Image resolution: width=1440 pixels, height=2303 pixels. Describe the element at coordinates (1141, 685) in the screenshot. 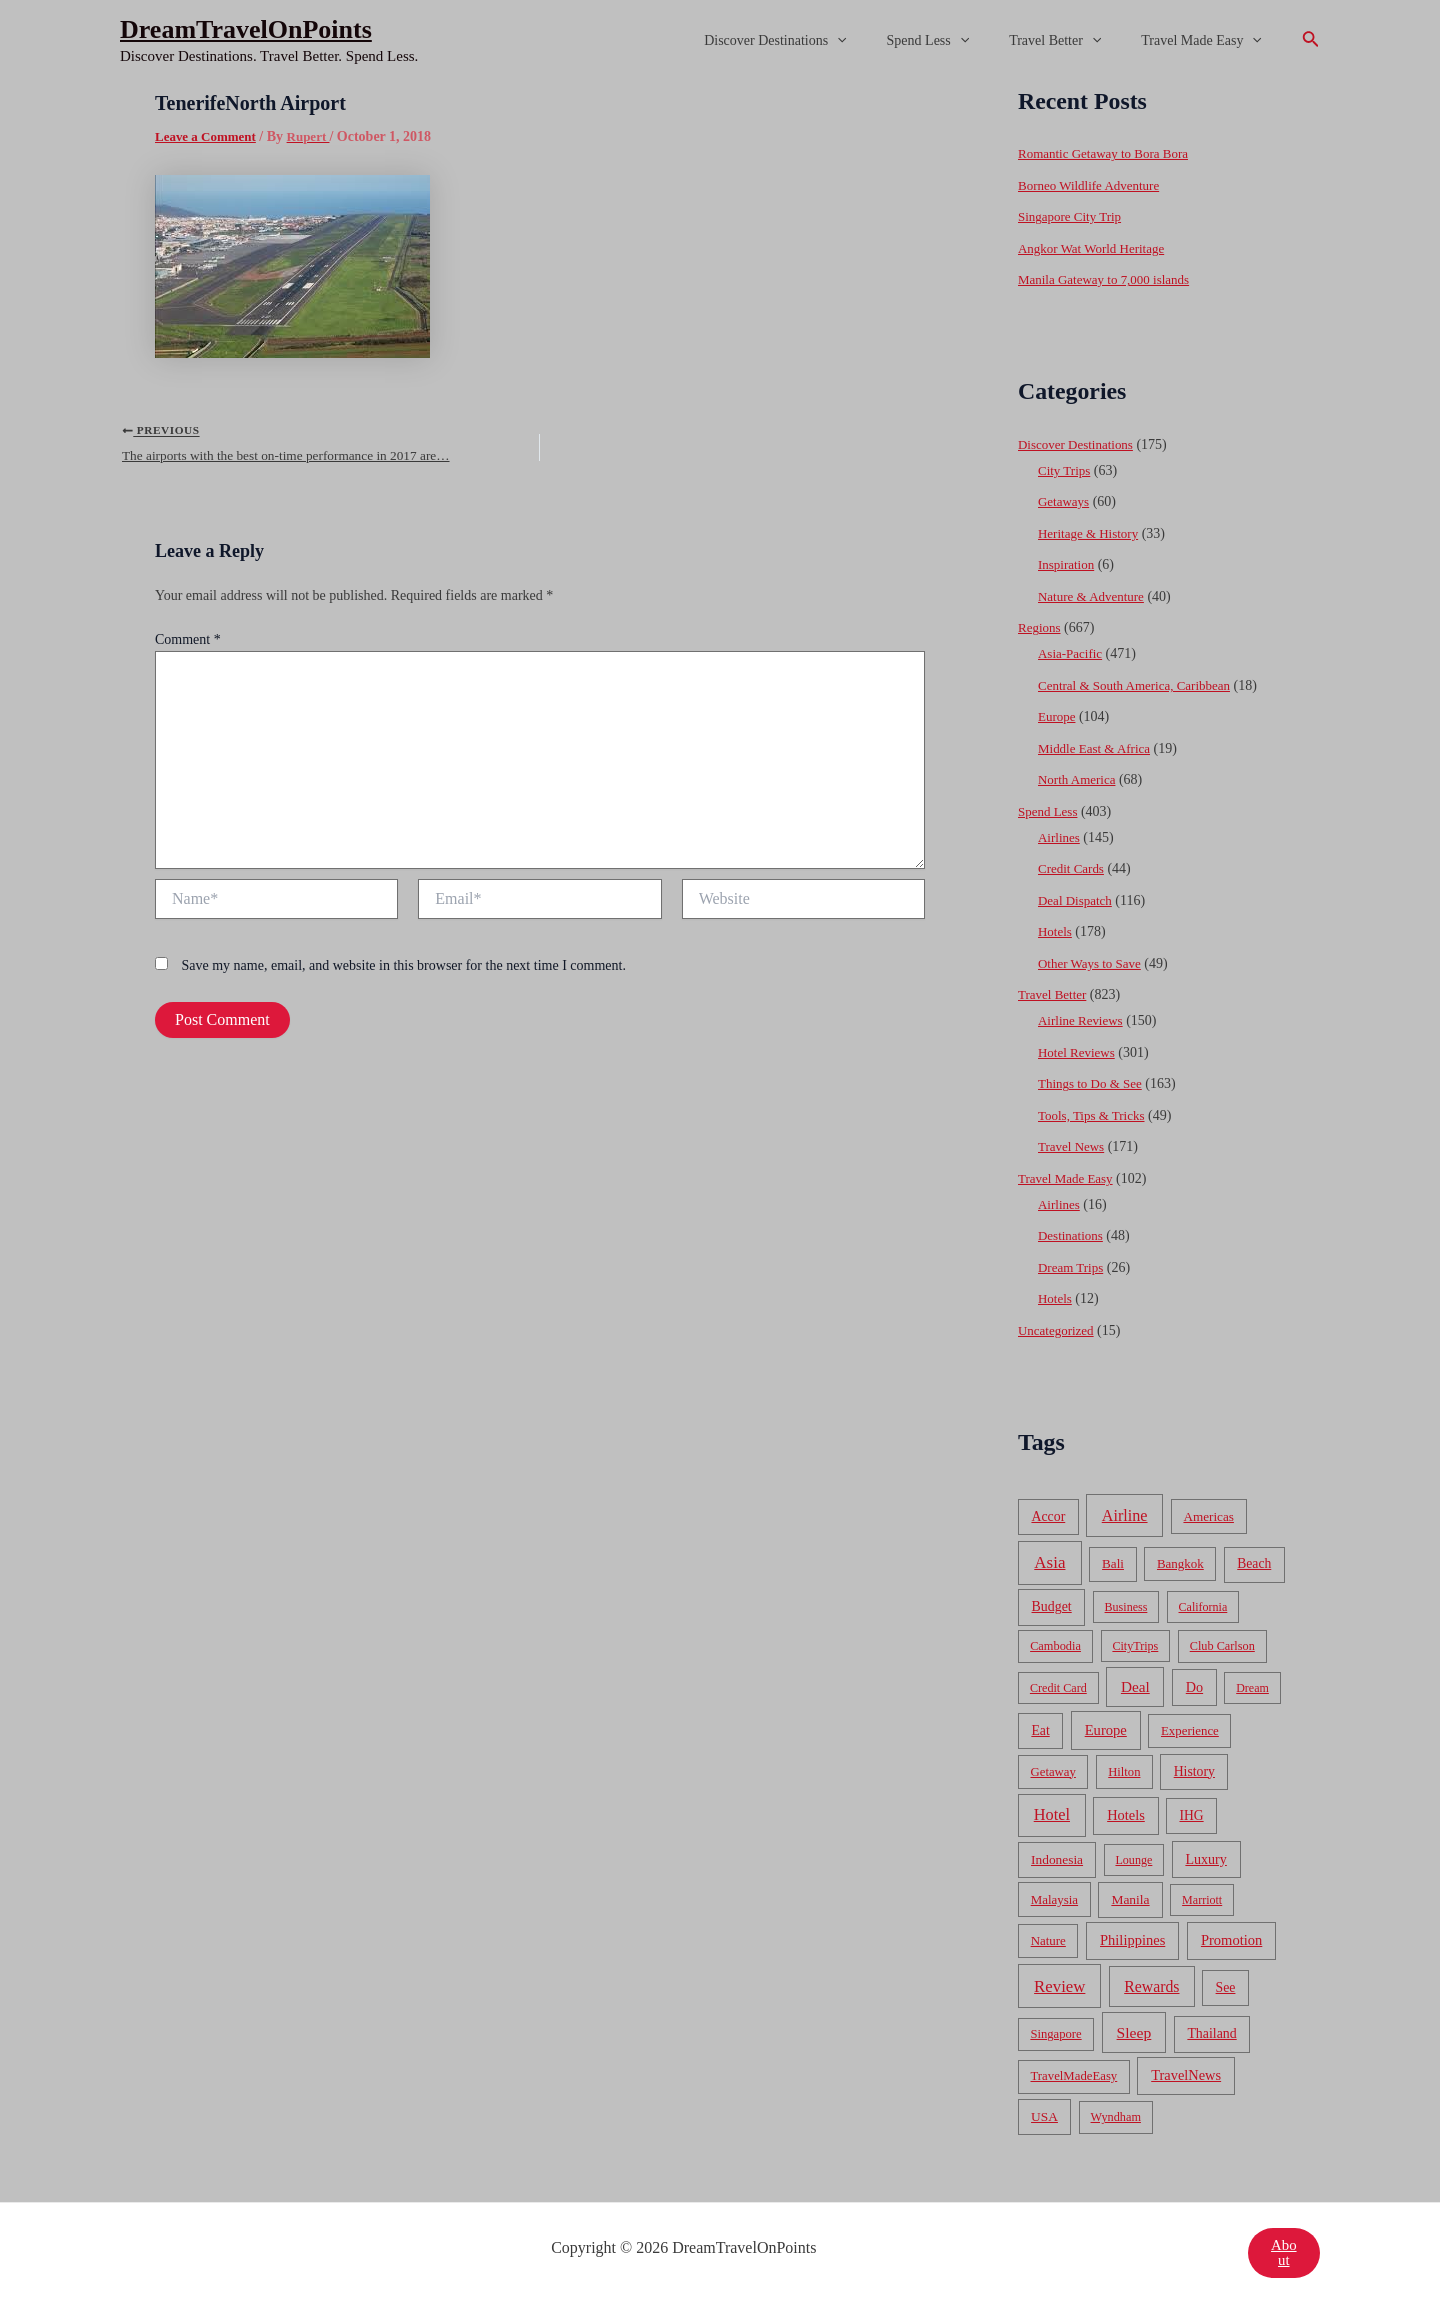

I see `Central & South America, Caribbean` at that location.